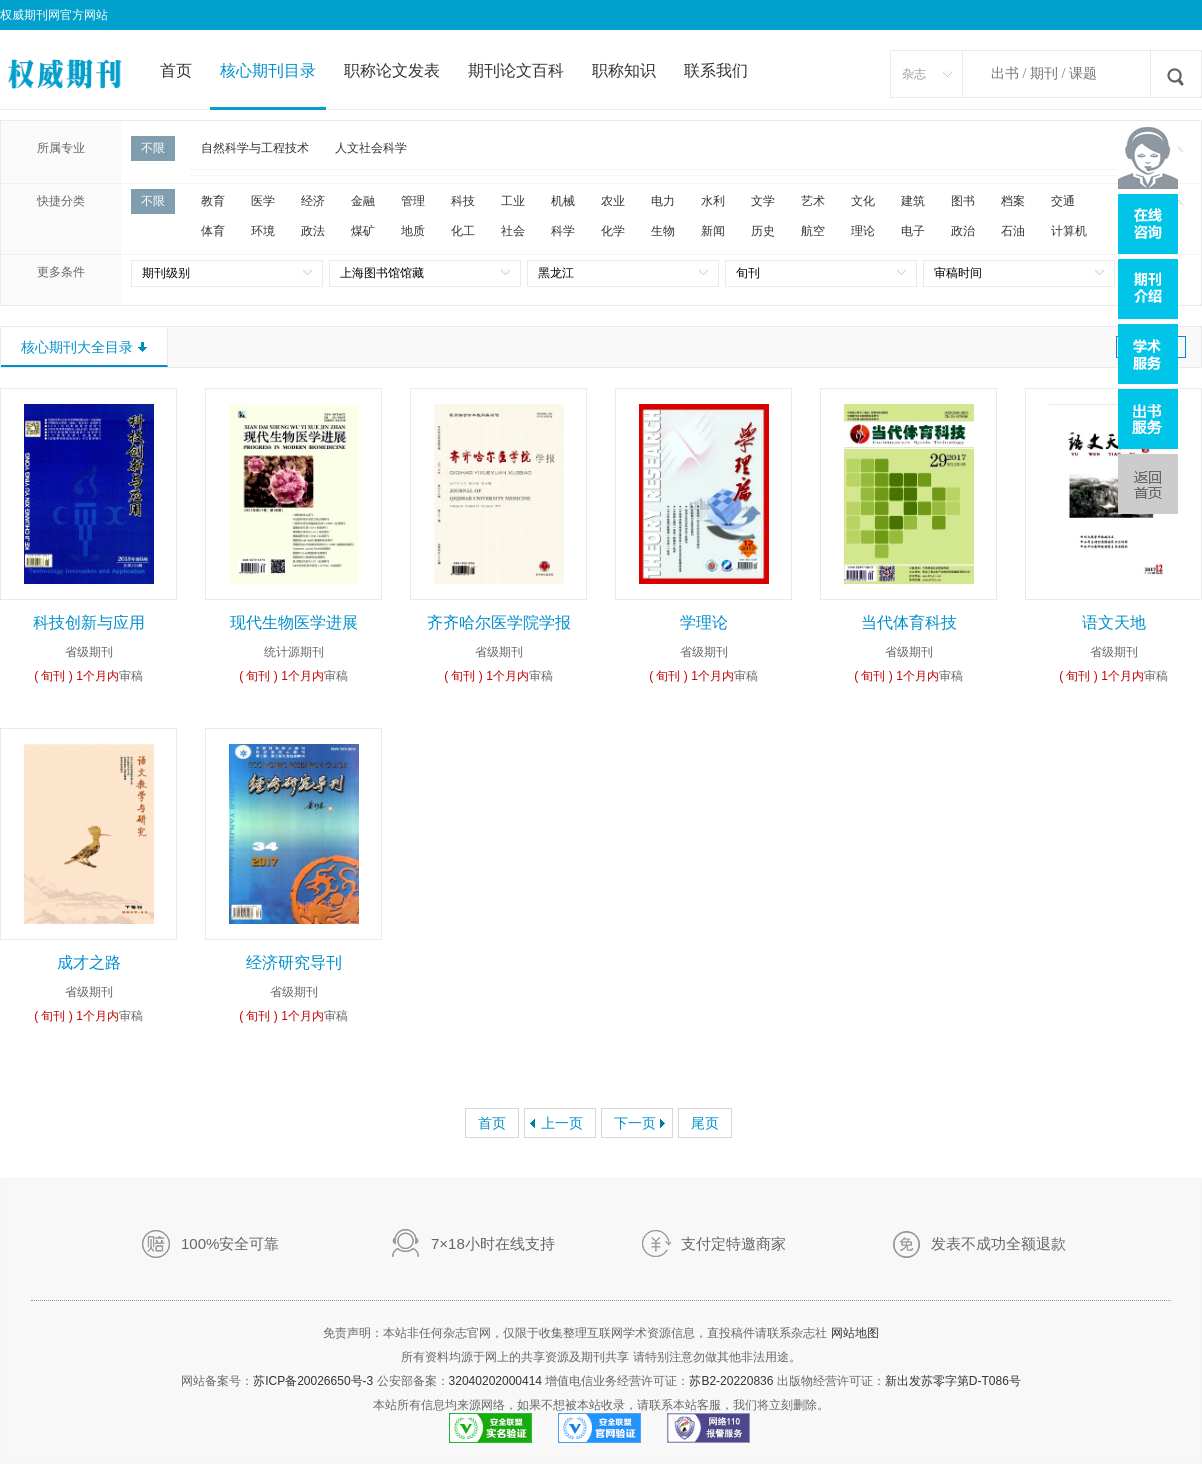  I want to click on 教育, so click(213, 201).